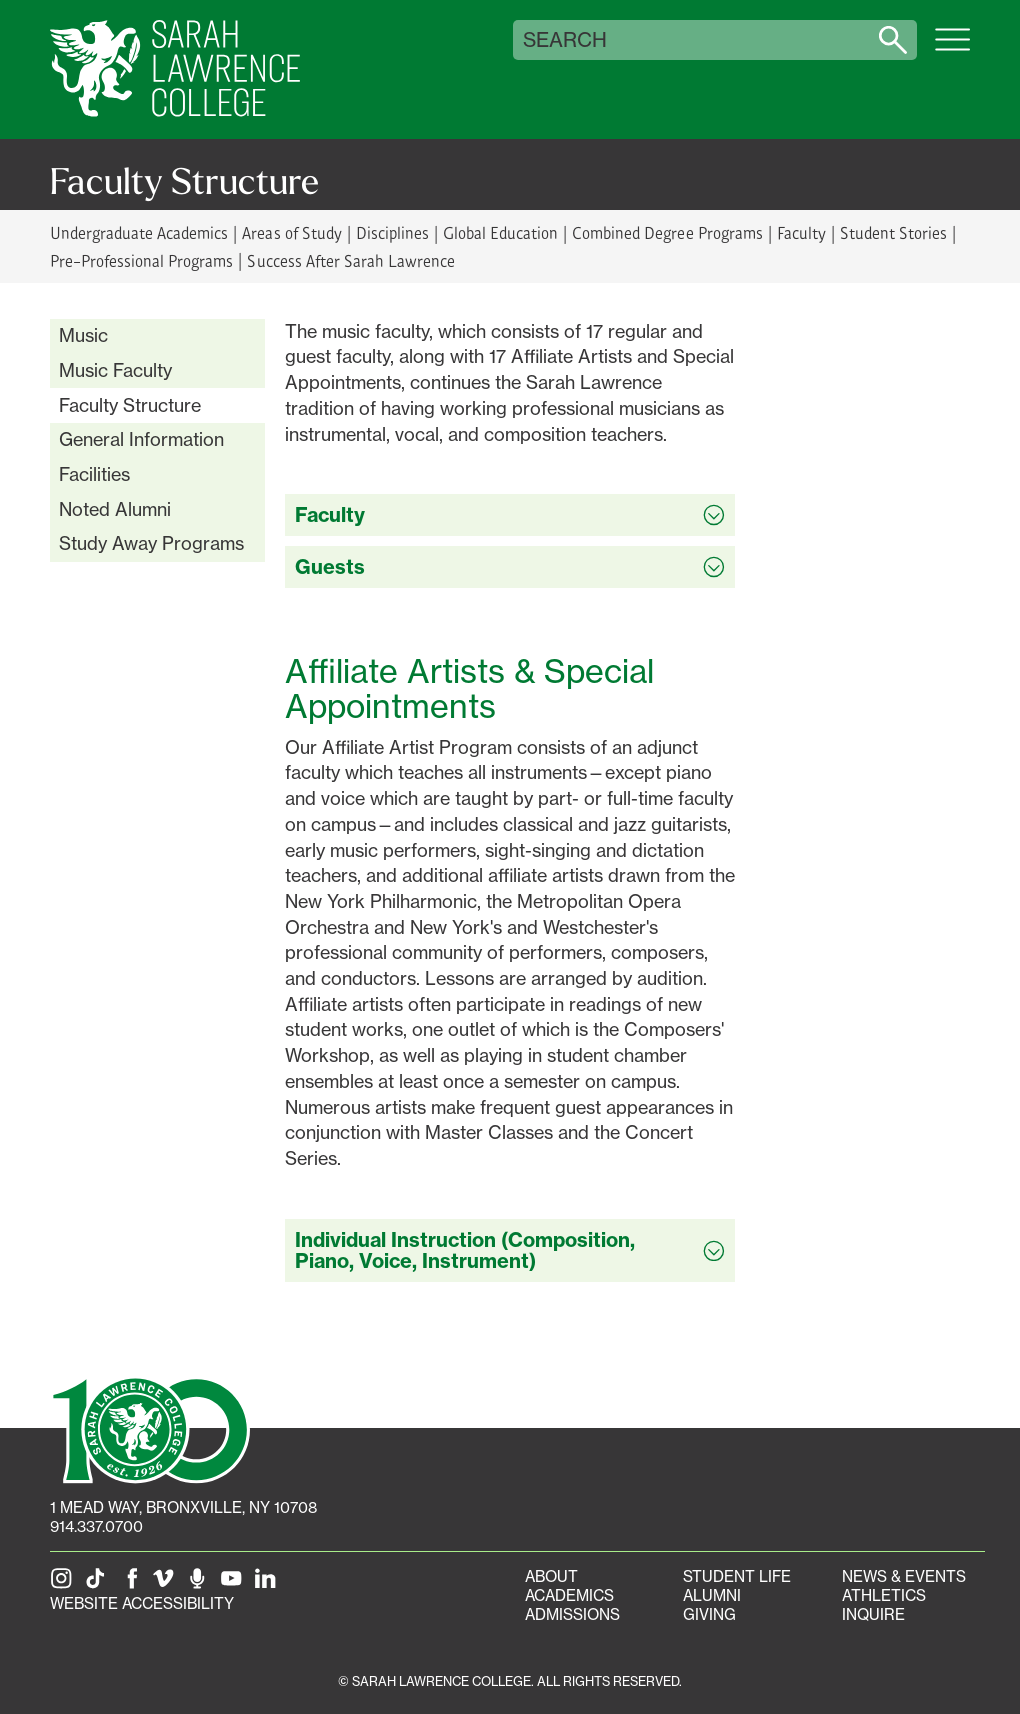 This screenshot has height=1714, width=1020. I want to click on 914.337.0700, so click(96, 1526).